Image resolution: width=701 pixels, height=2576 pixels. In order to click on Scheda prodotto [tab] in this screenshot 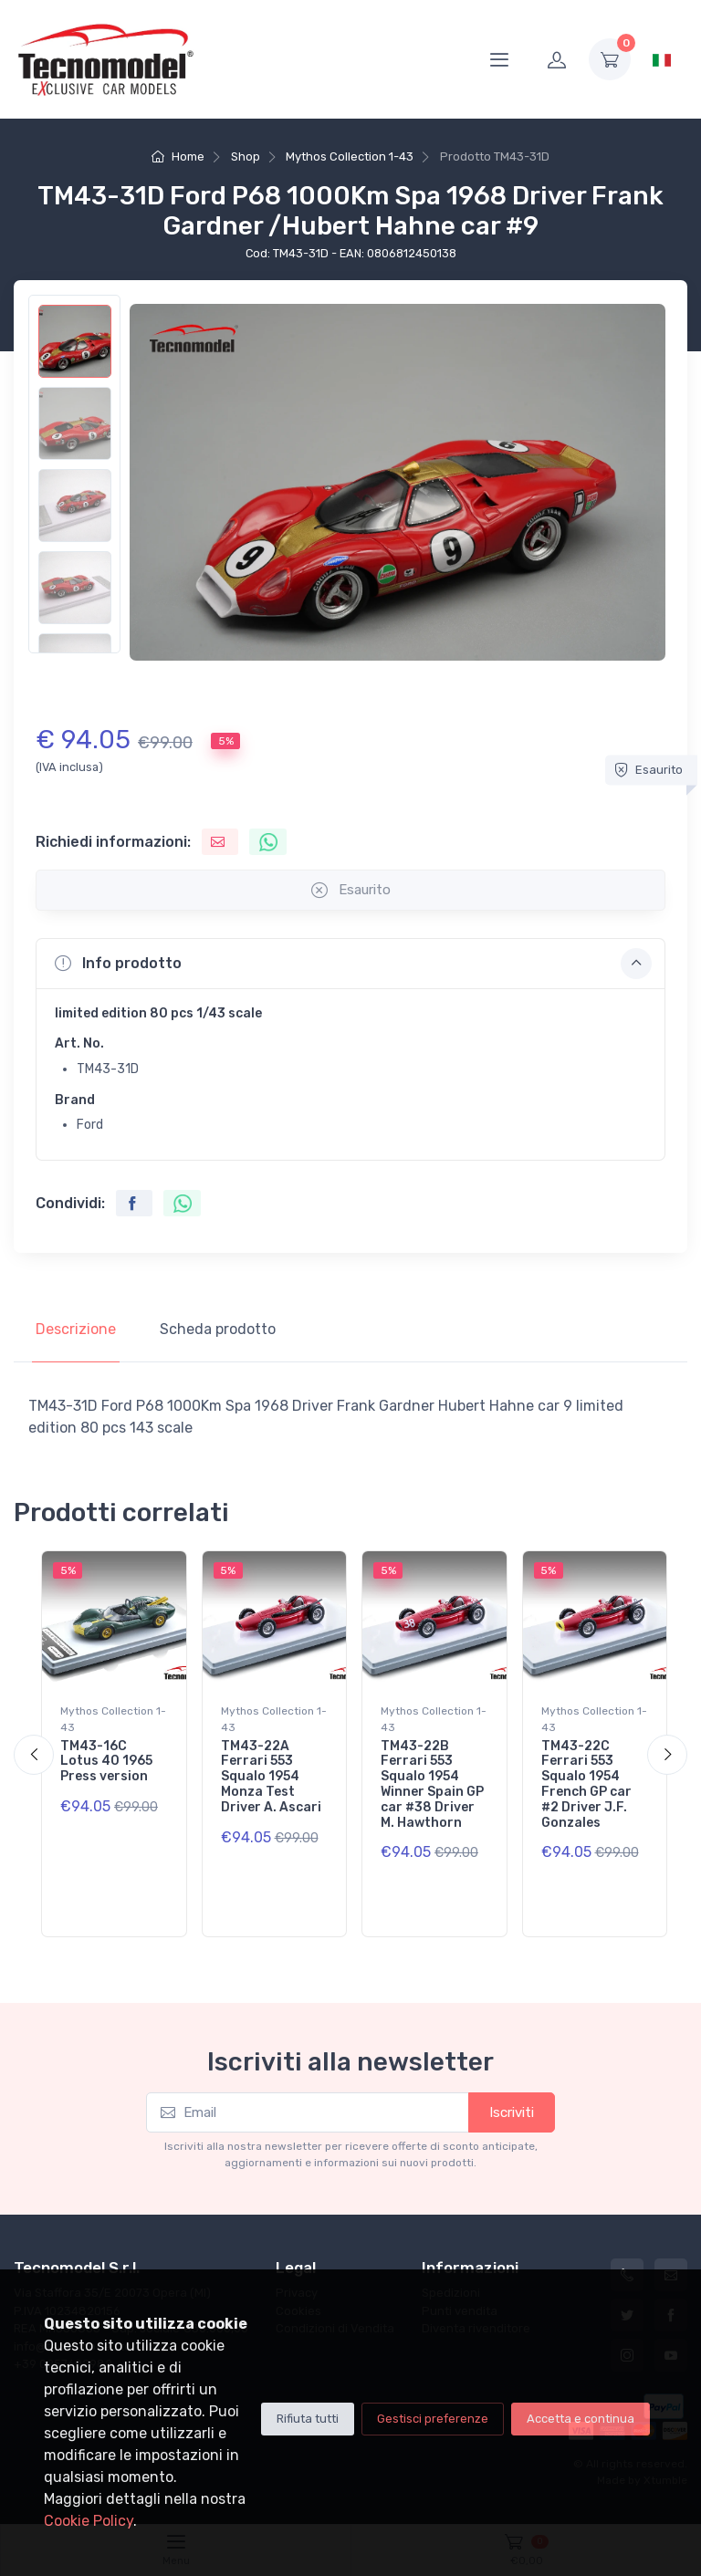, I will do `click(218, 1329)`.